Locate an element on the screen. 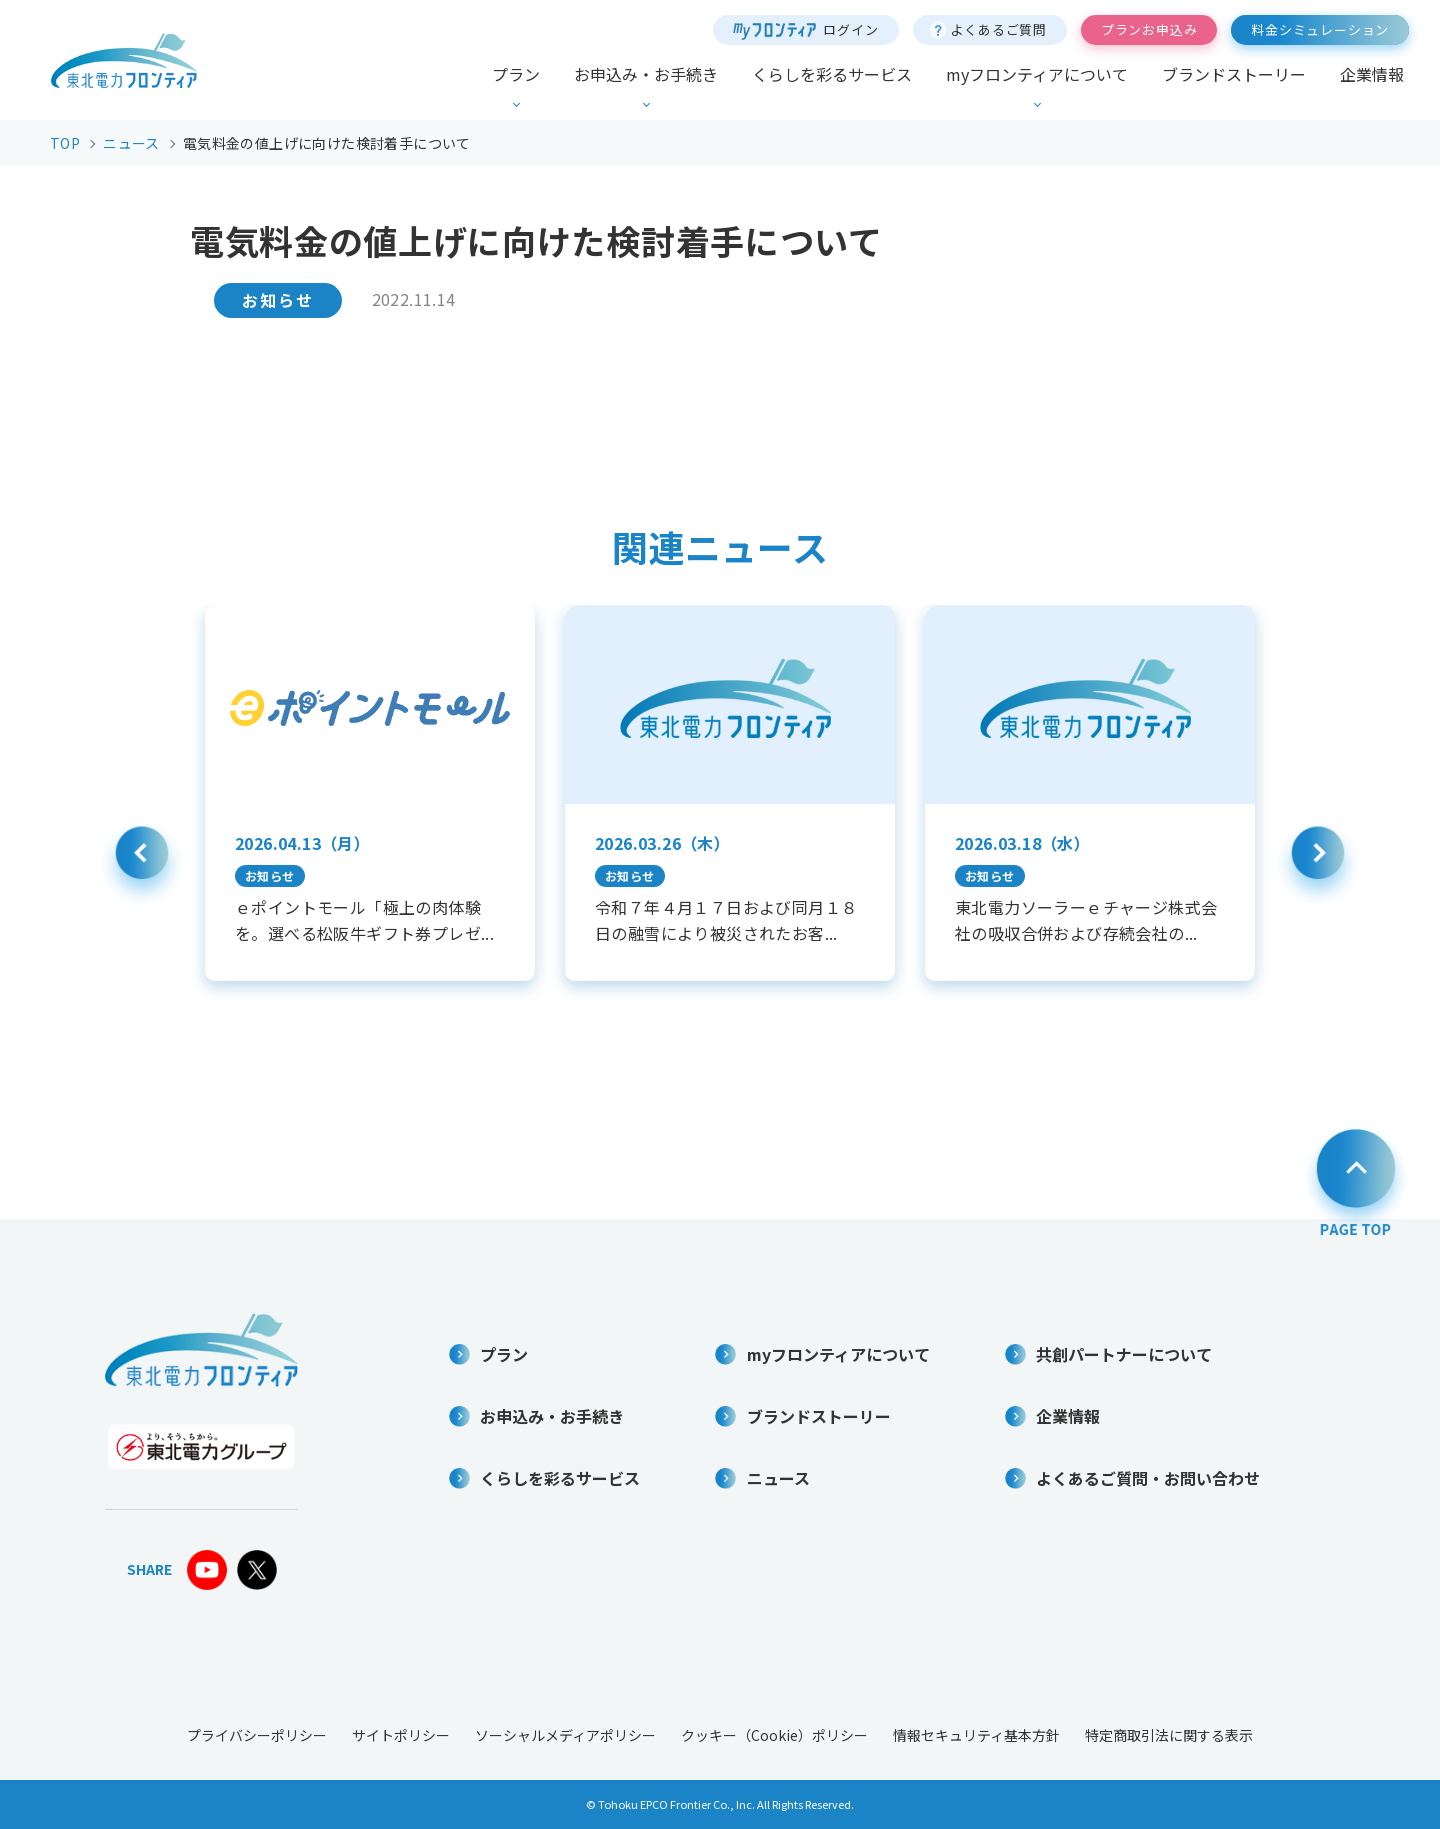  Previous is located at coordinates (142, 864).